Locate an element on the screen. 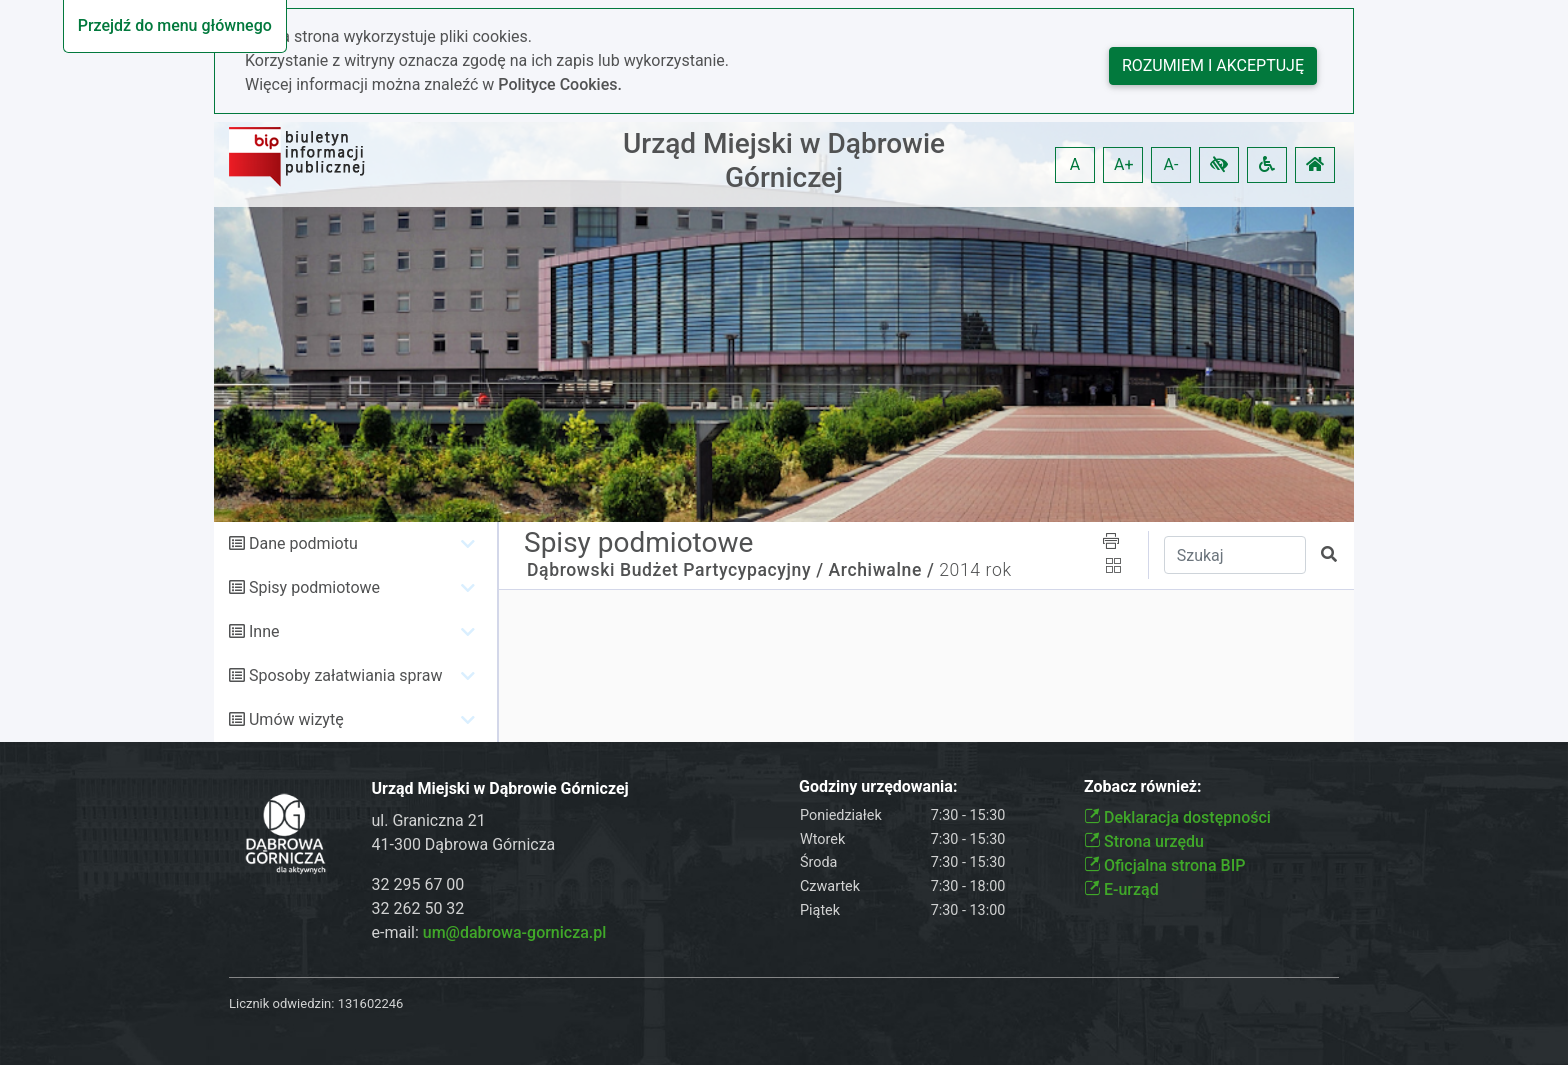  41-300 Dąbrowa Górnicza is located at coordinates (464, 844).